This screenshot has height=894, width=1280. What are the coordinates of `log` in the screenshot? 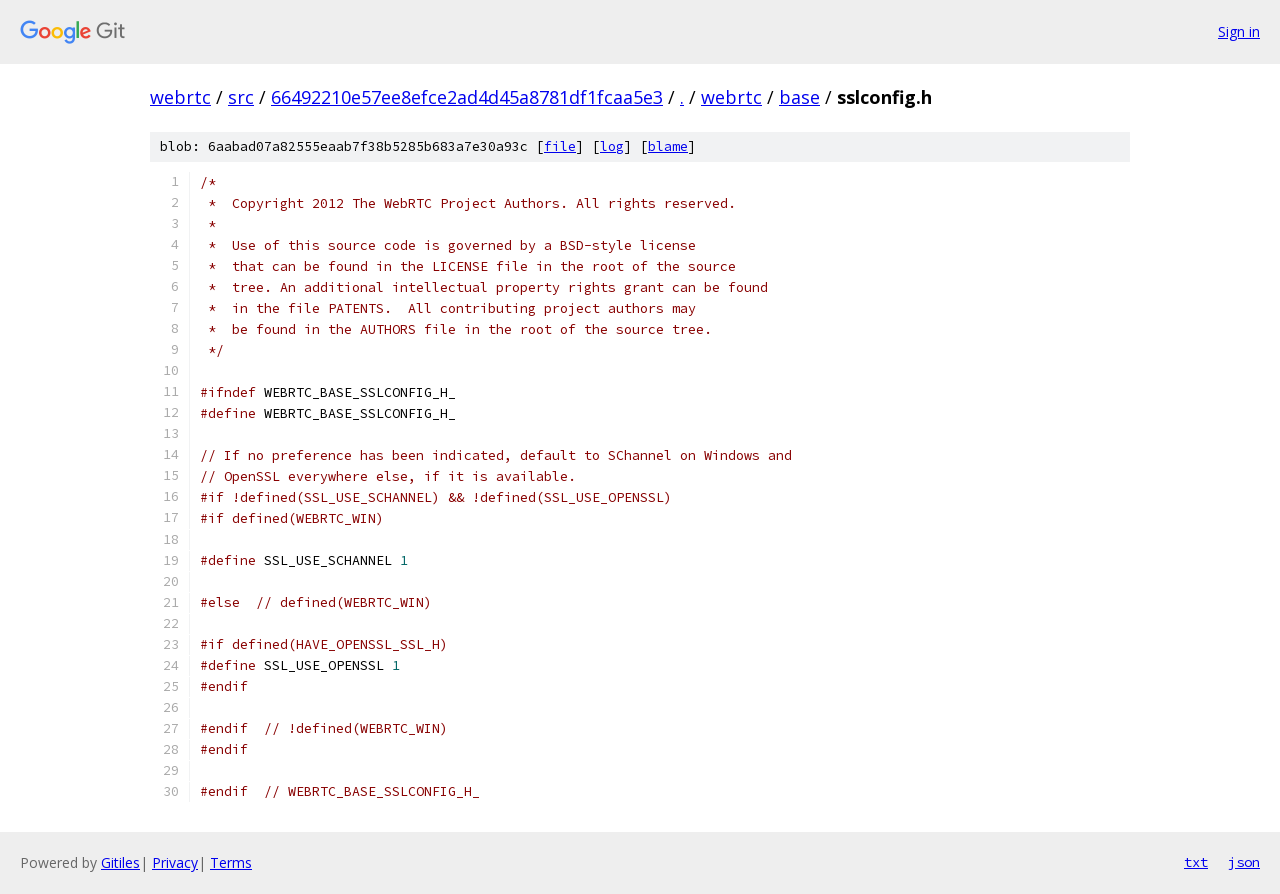 It's located at (612, 146).